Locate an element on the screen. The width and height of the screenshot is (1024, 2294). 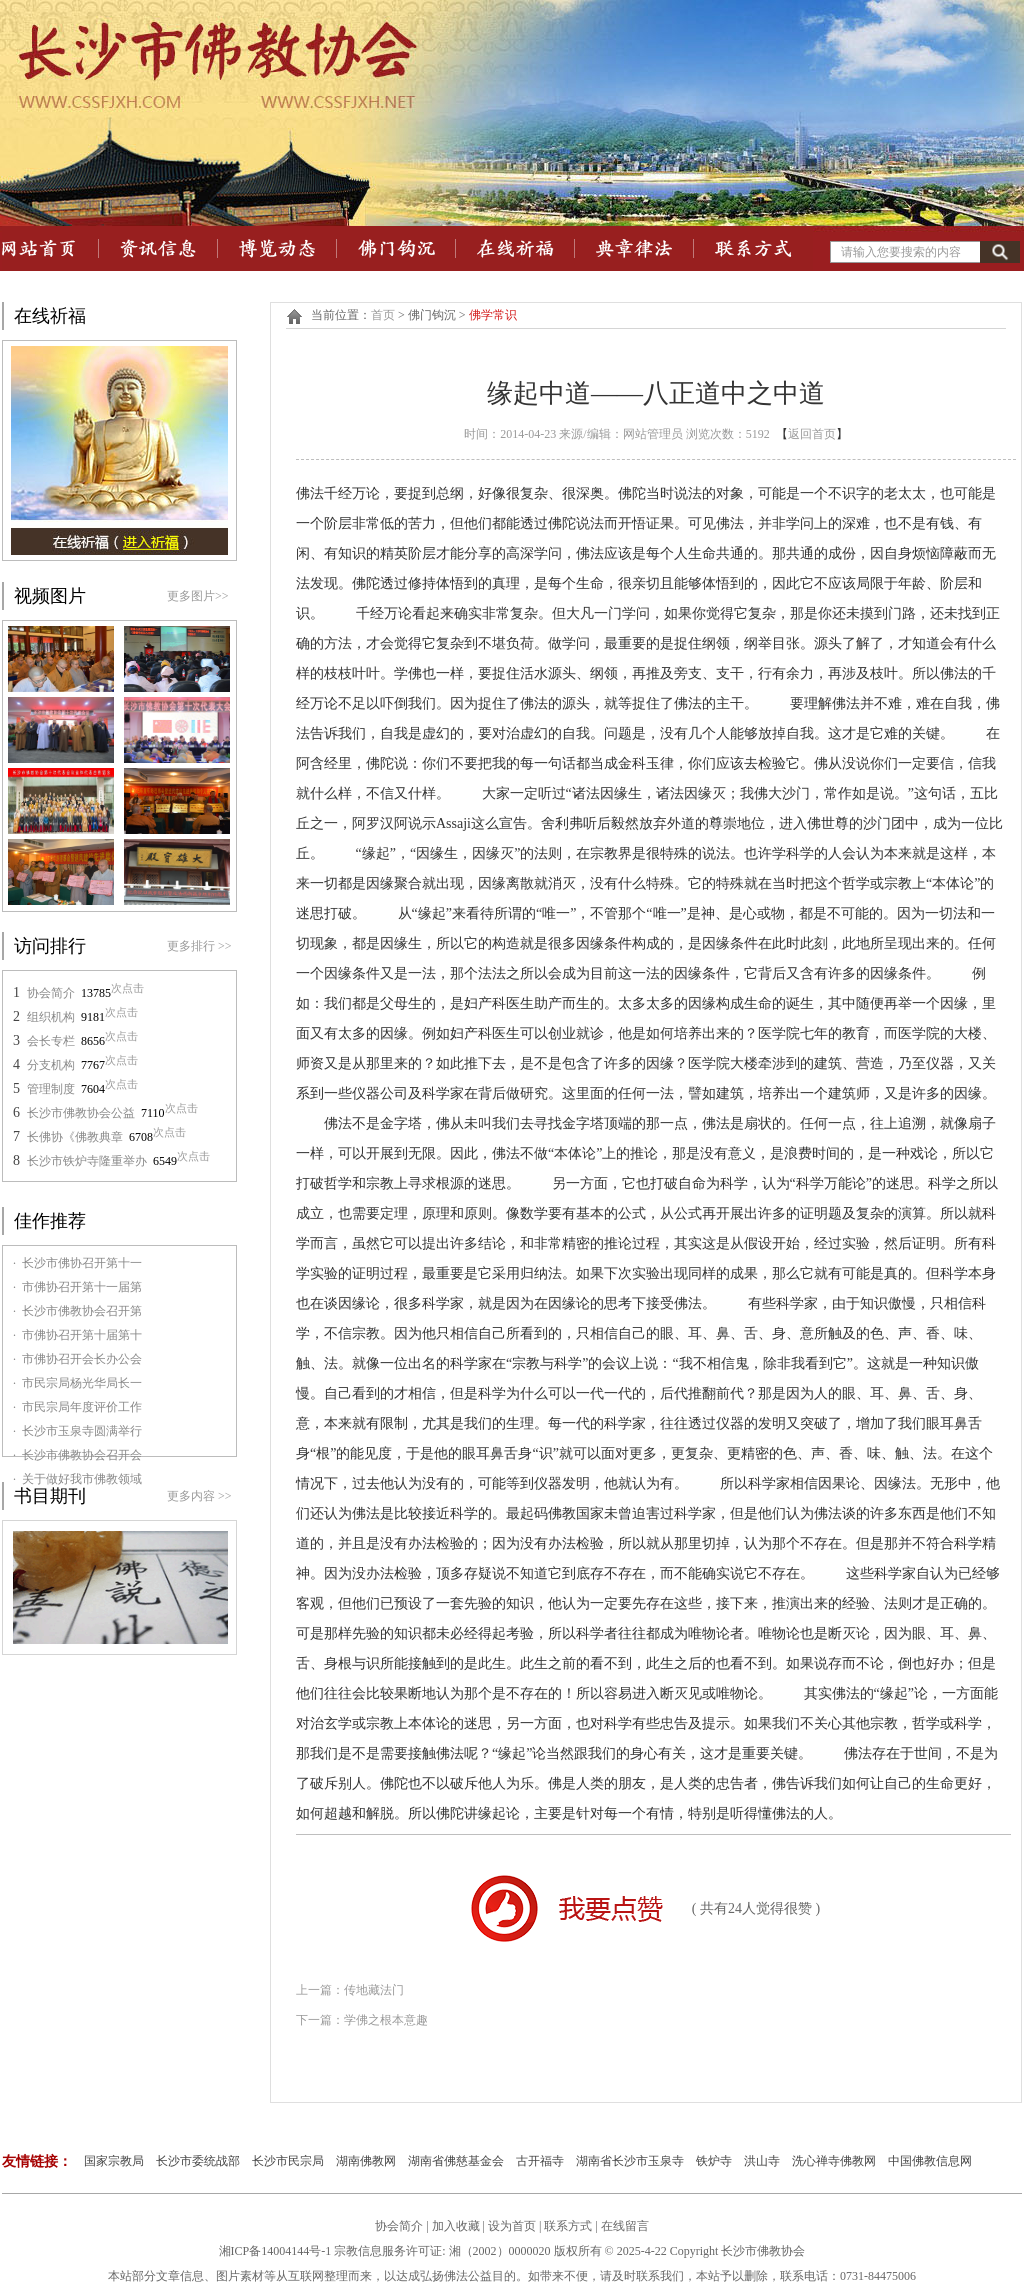
铁炉寺 is located at coordinates (714, 2161).